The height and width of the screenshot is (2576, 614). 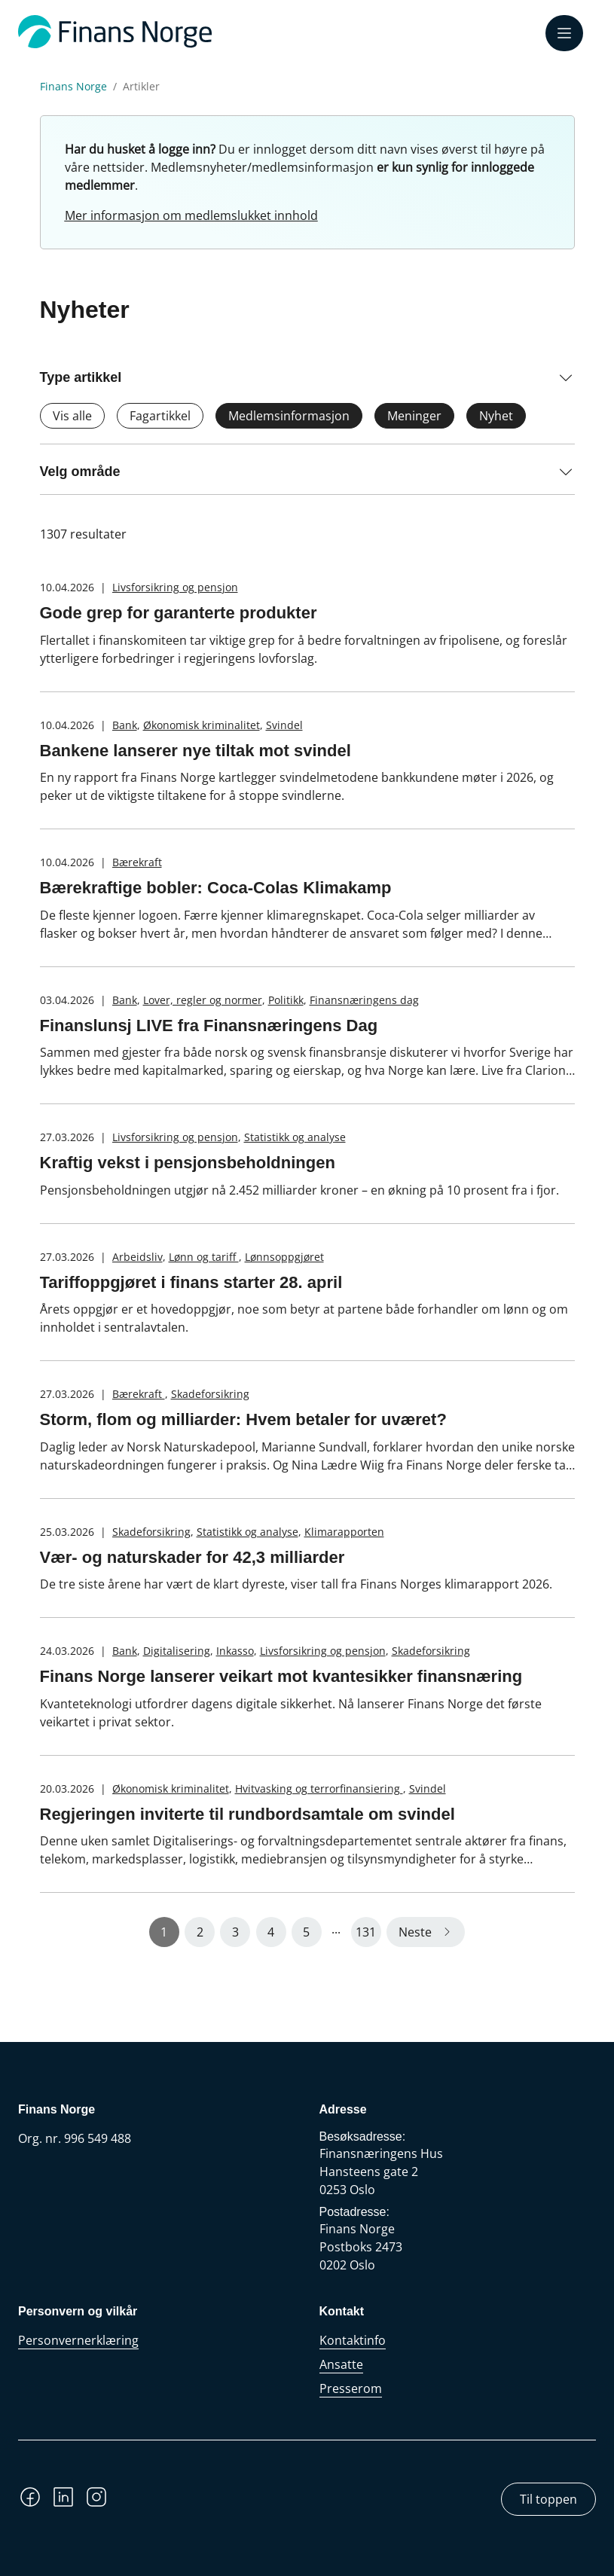 I want to click on 131, so click(x=366, y=1932).